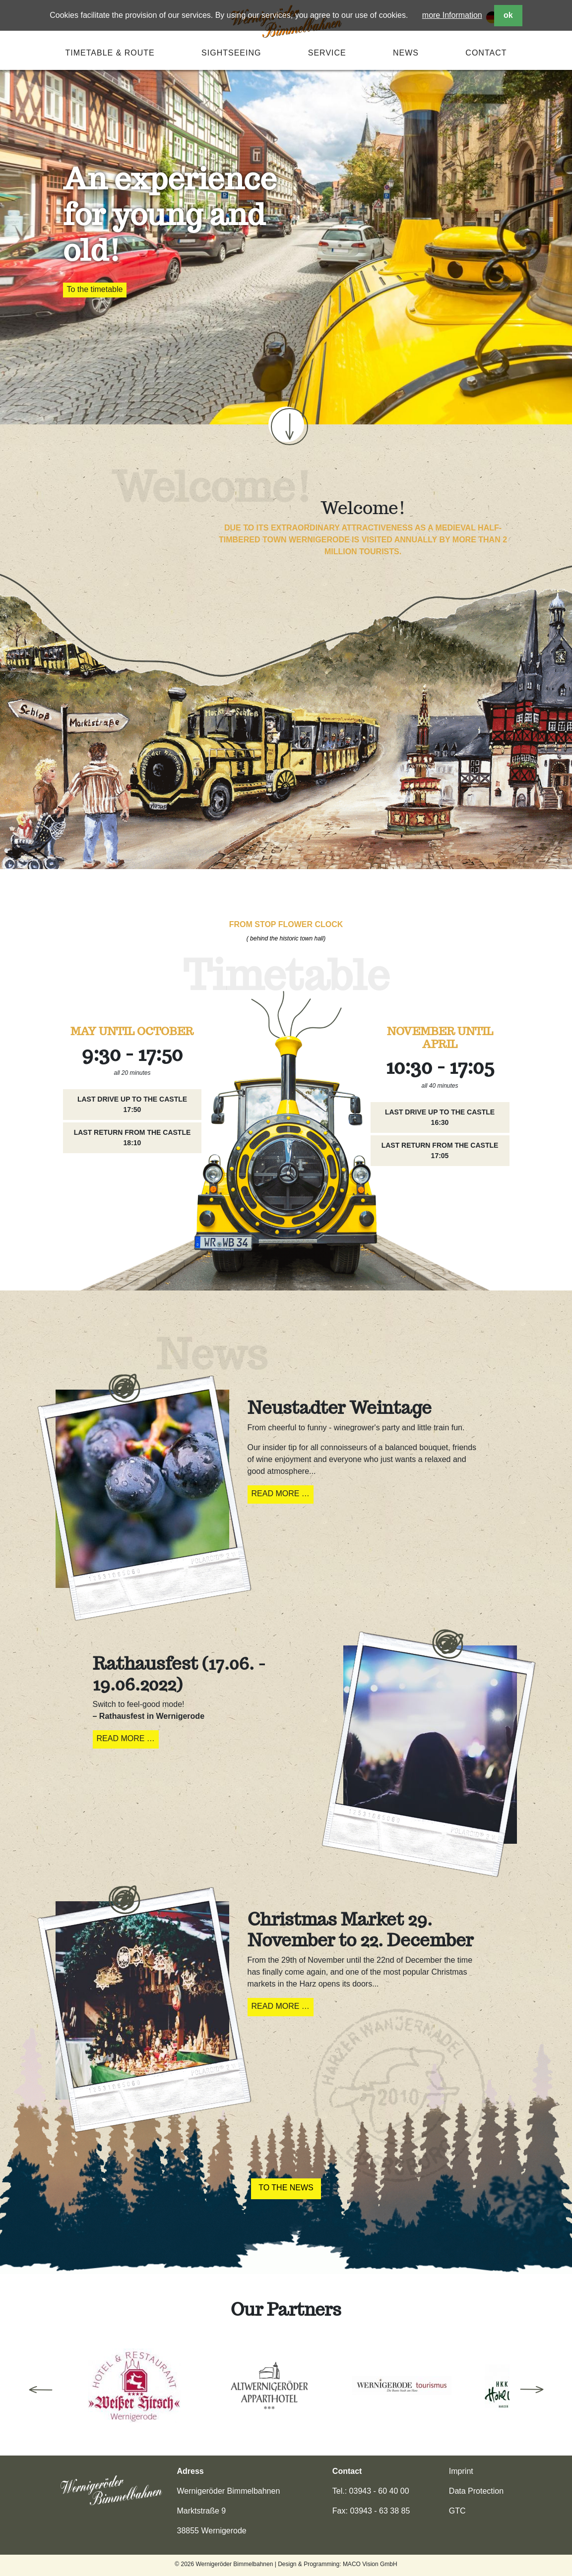  Describe the element at coordinates (179, 1674) in the screenshot. I see `Rathausfest (17.06. - 19.06.2022)` at that location.